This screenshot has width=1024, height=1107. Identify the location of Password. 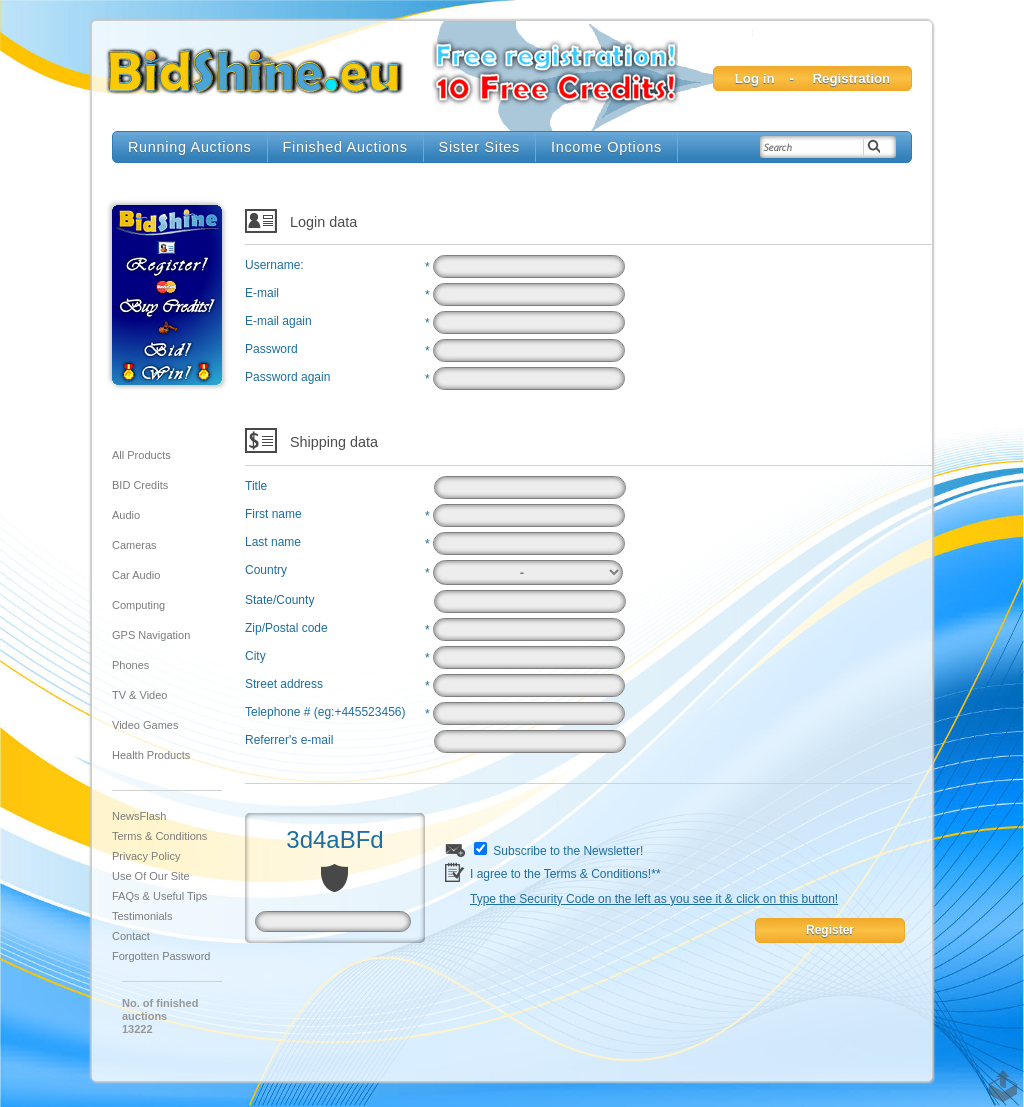
(271, 349).